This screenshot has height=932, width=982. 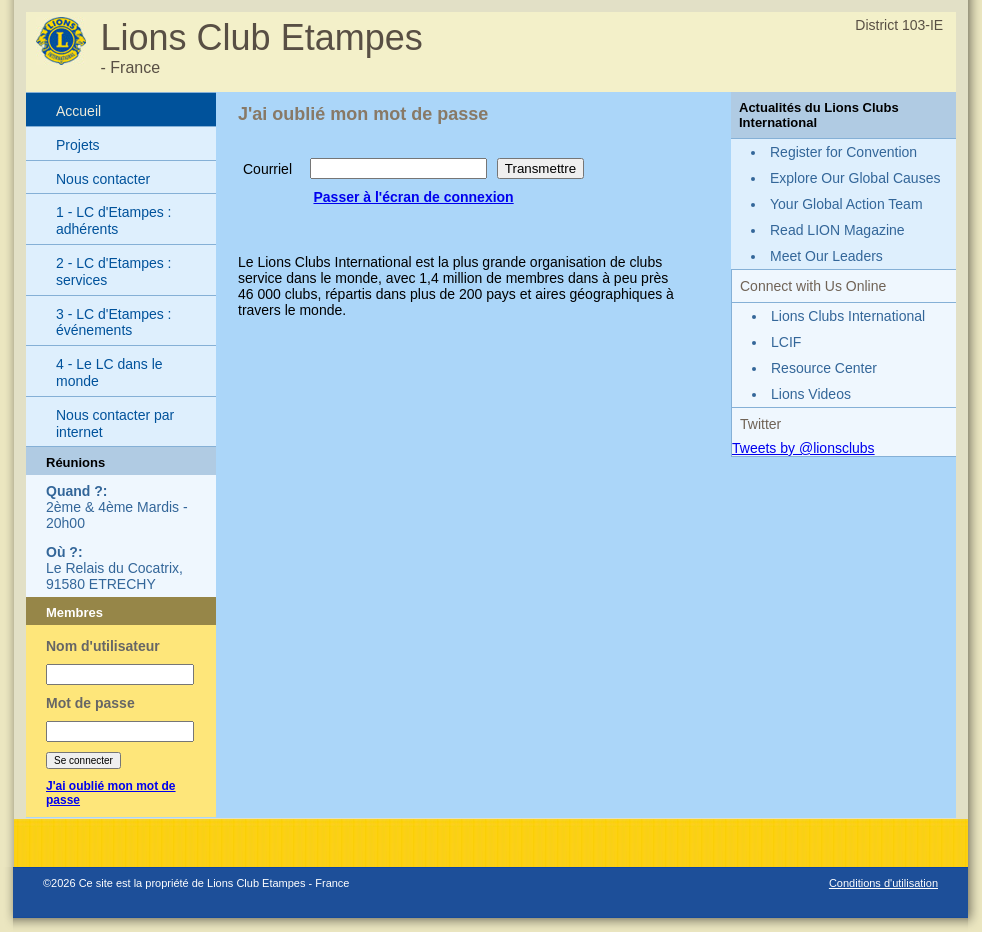 What do you see at coordinates (803, 448) in the screenshot?
I see `Tweets by @lionsclubs` at bounding box center [803, 448].